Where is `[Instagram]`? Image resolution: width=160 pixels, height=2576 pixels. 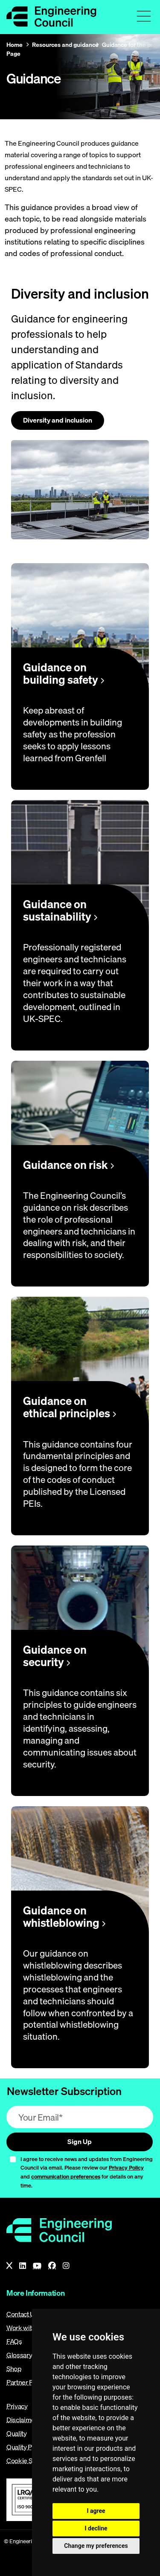 [Instagram] is located at coordinates (66, 2265).